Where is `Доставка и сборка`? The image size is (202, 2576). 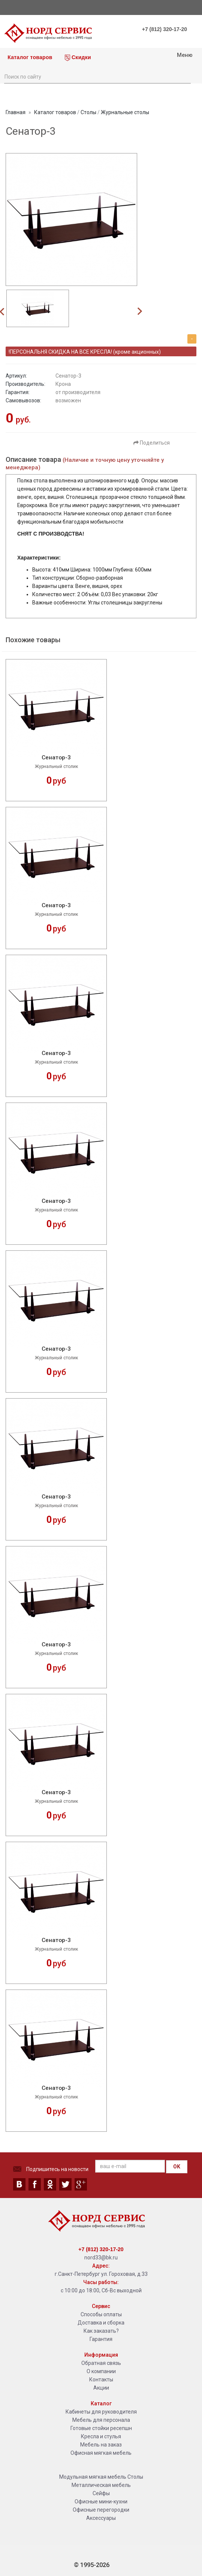 Доставка и сборка is located at coordinates (101, 2323).